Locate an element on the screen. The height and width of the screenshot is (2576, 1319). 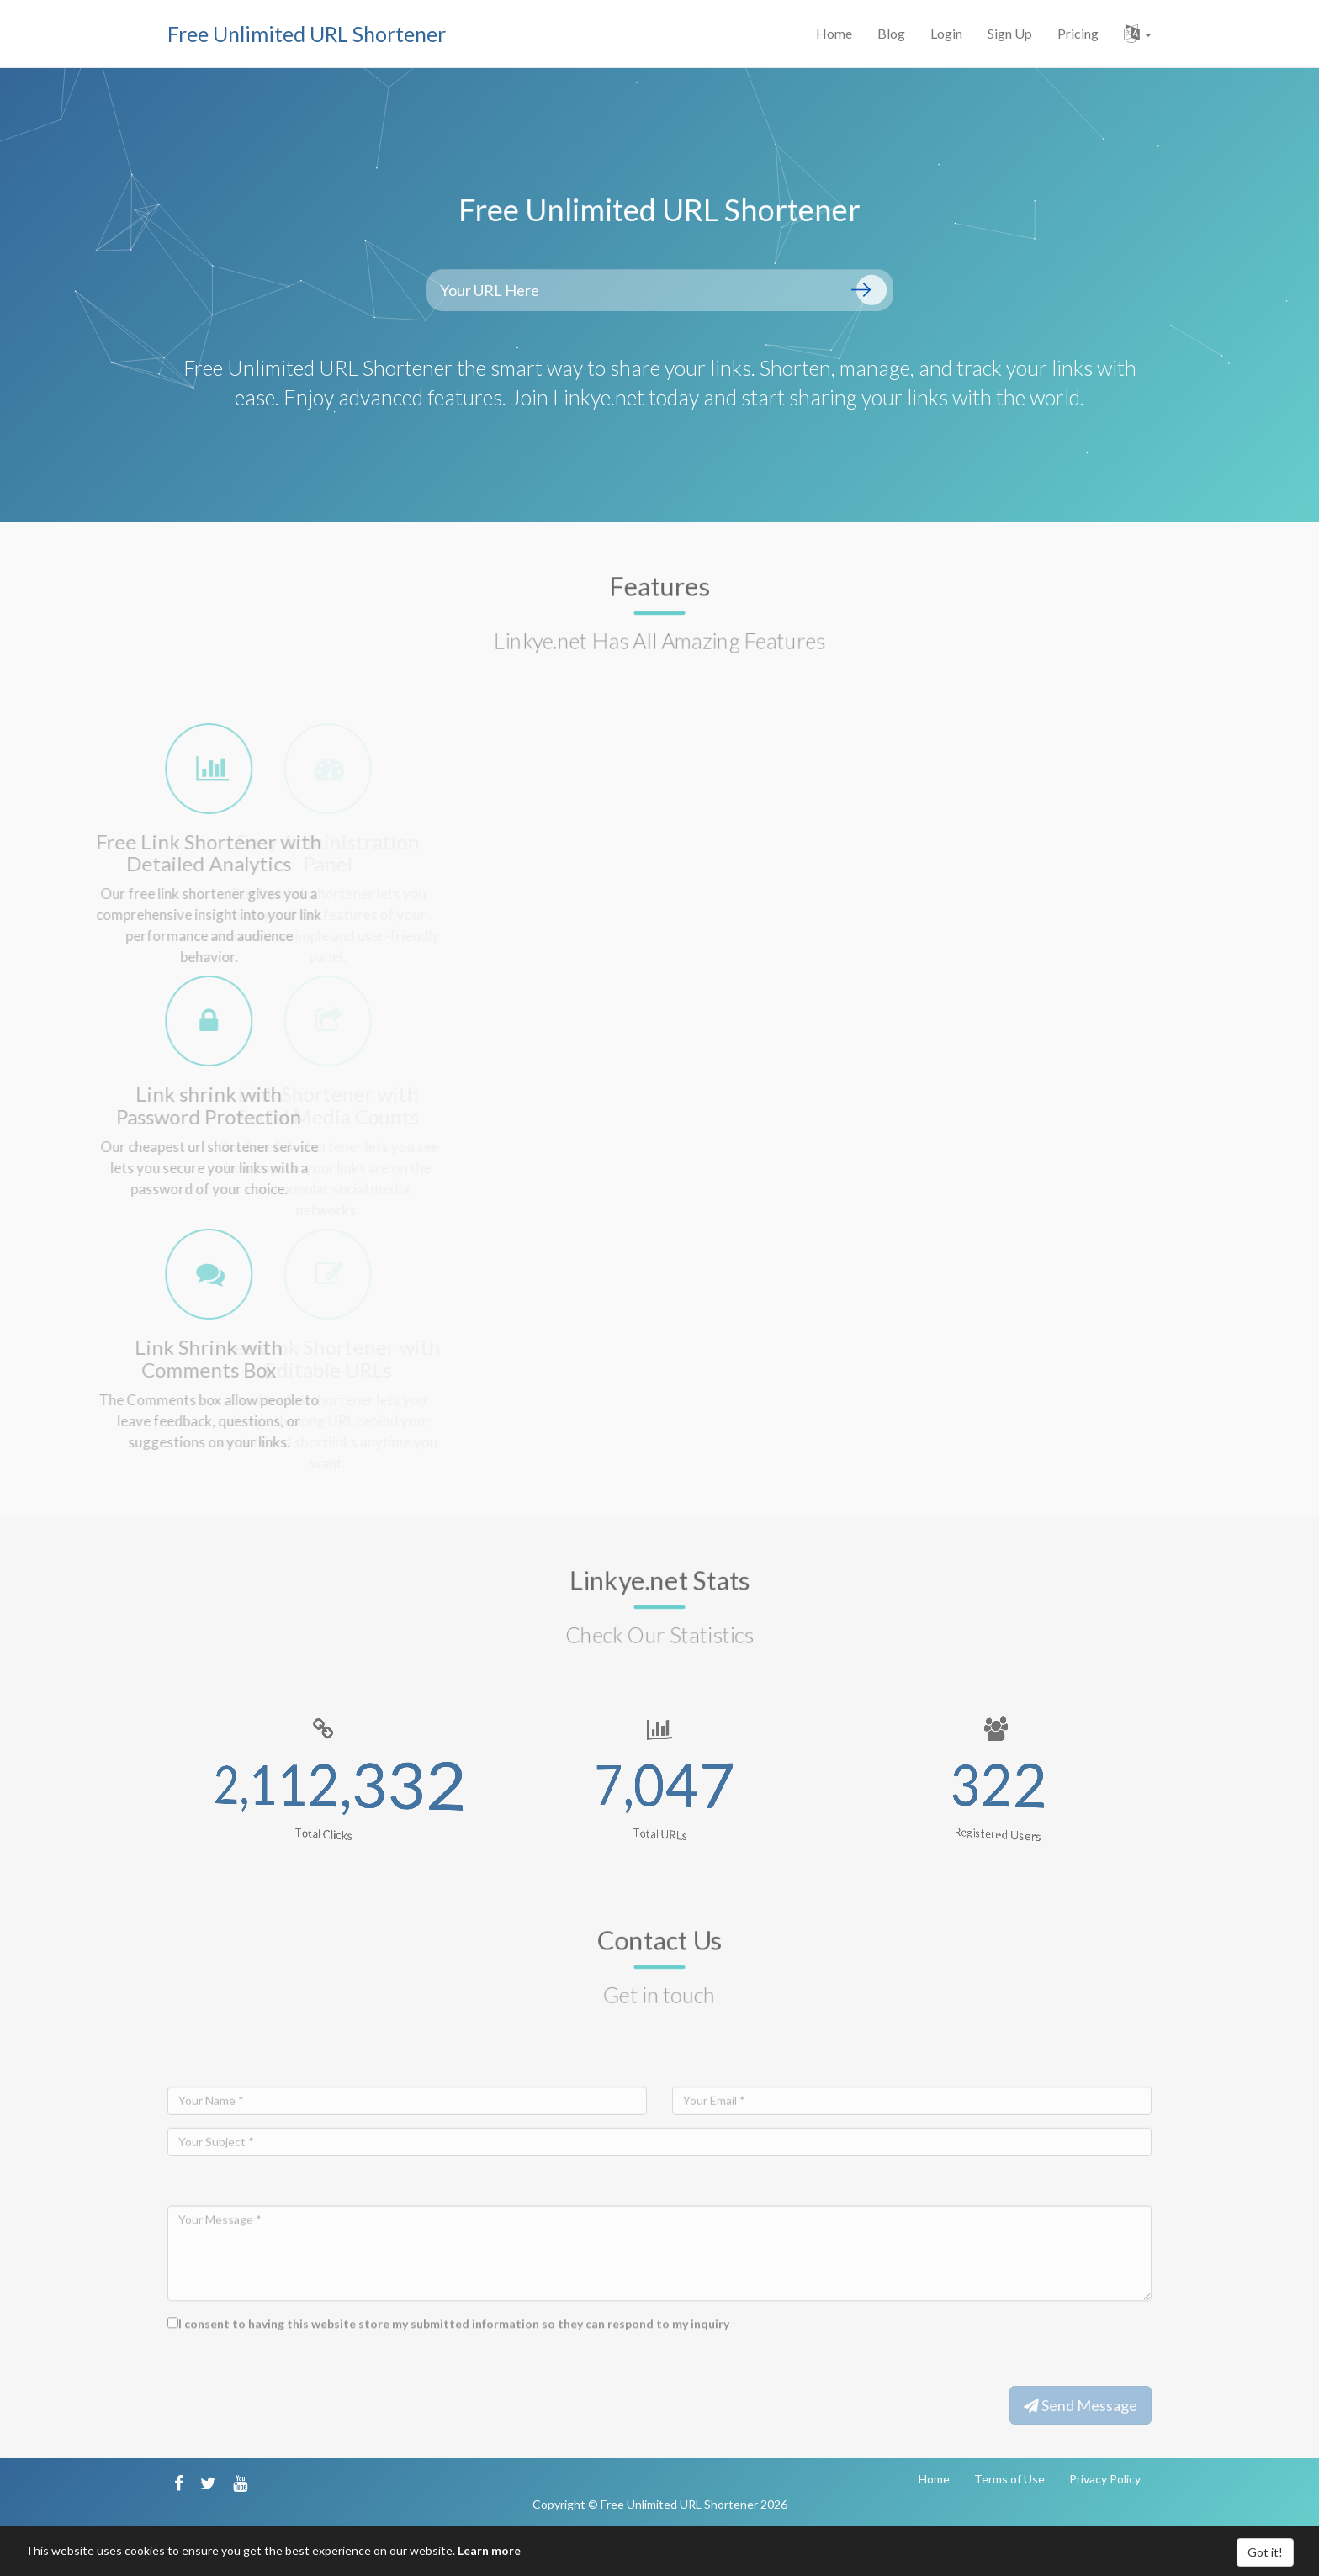
Privacy Policy is located at coordinates (1105, 2479).